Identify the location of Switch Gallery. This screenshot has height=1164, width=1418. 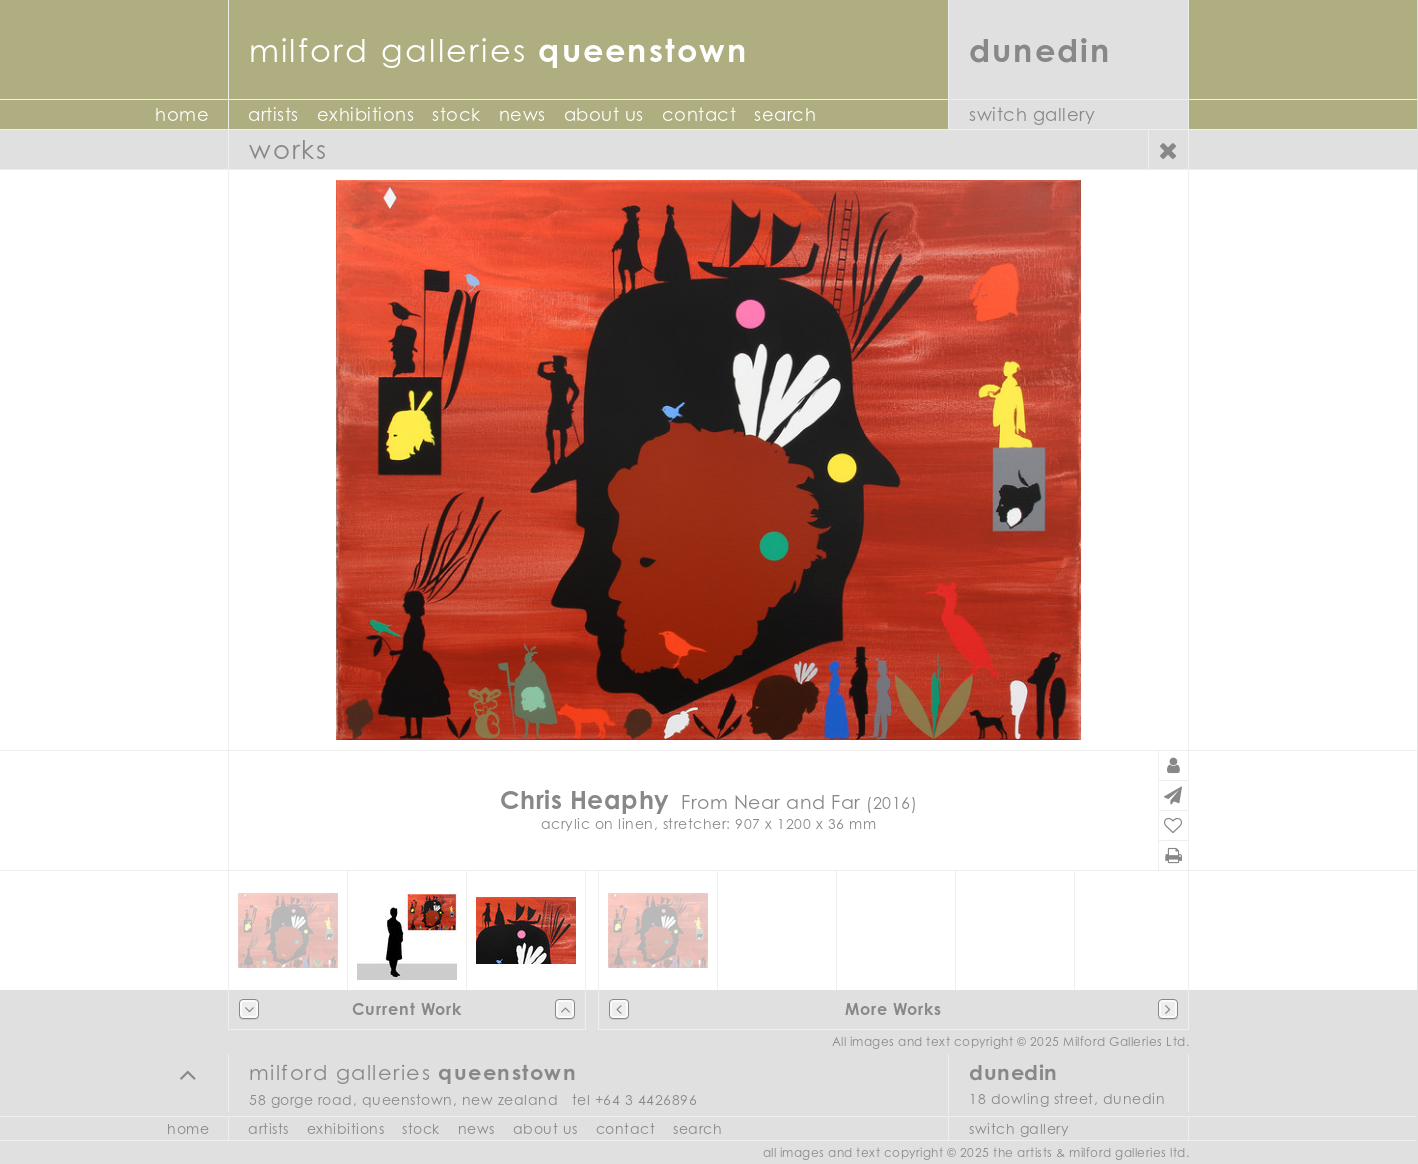
(1032, 114).